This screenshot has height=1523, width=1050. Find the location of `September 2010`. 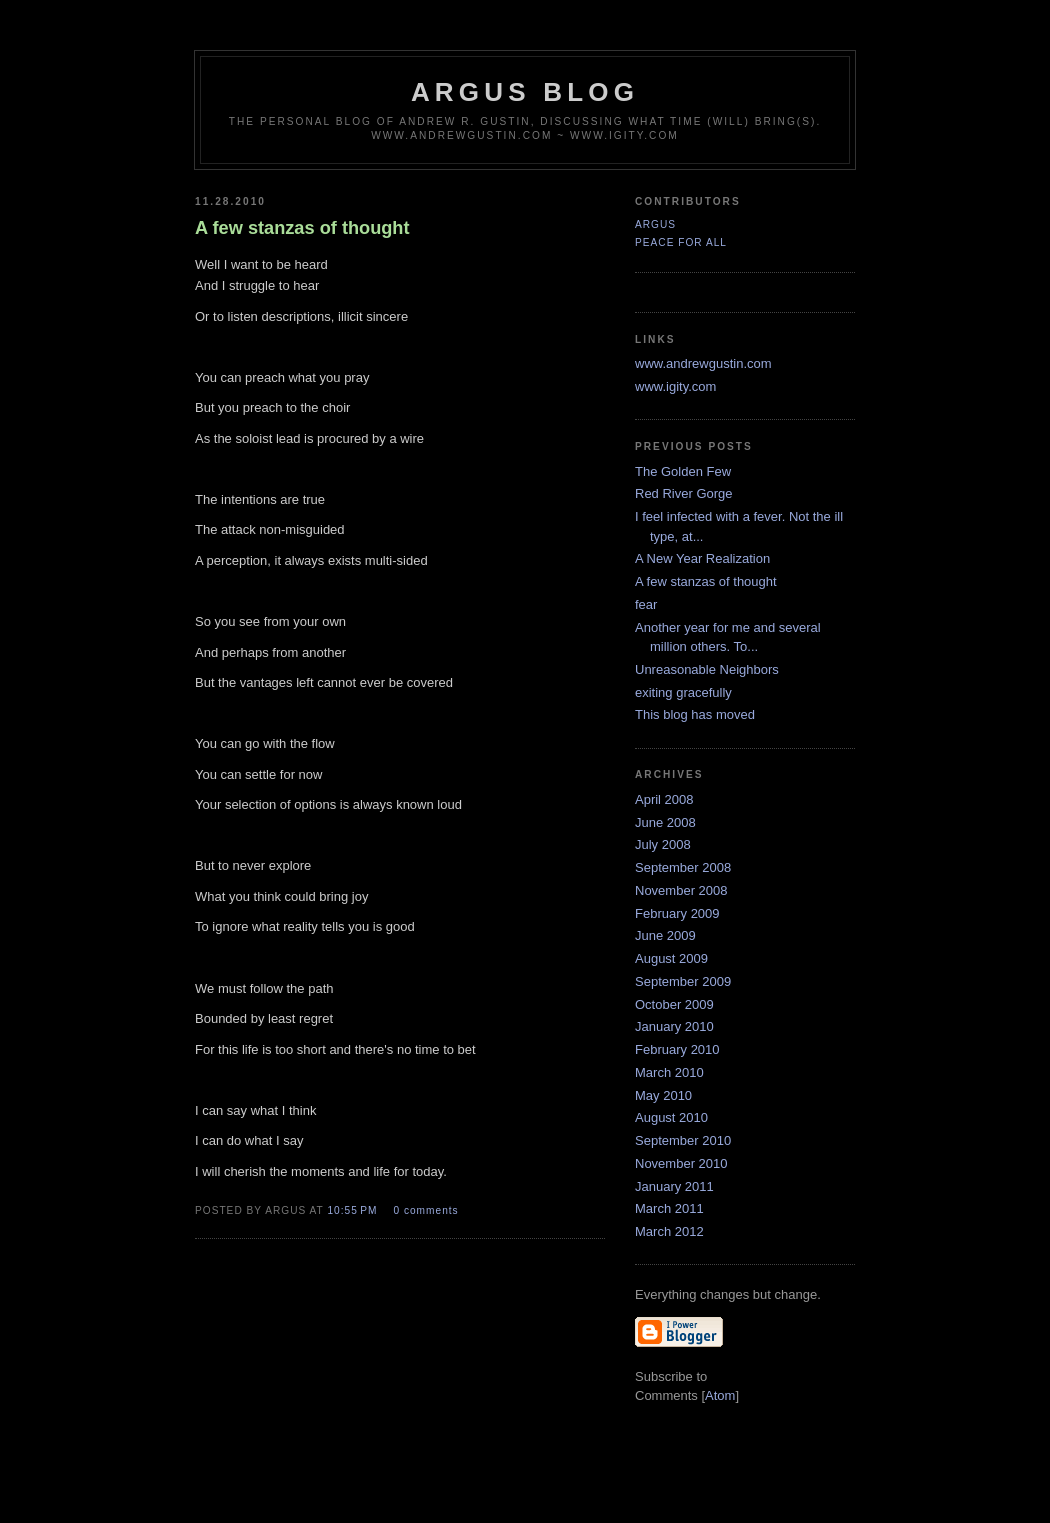

September 2010 is located at coordinates (683, 1140).